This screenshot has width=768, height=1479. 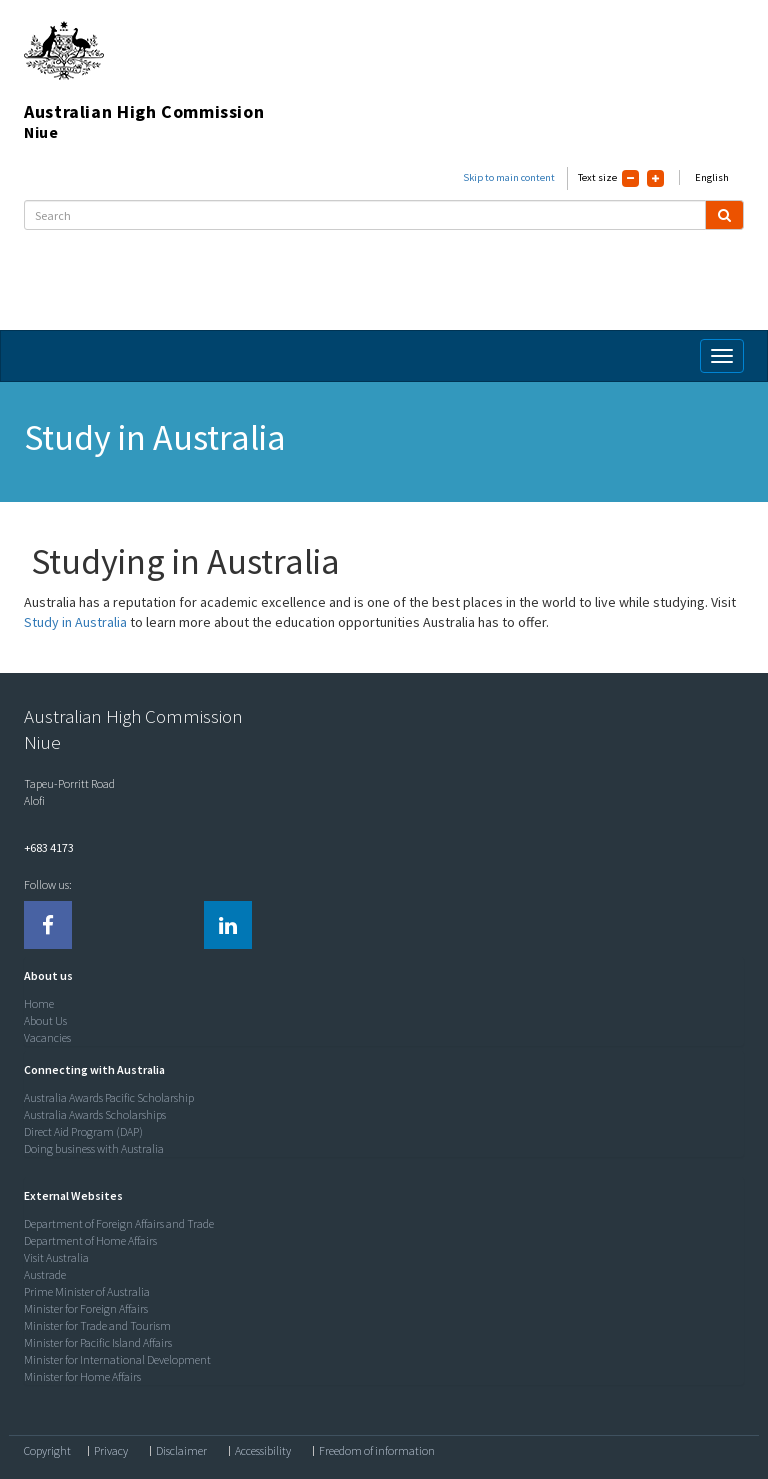 I want to click on Visit Australia, so click(x=56, y=1257).